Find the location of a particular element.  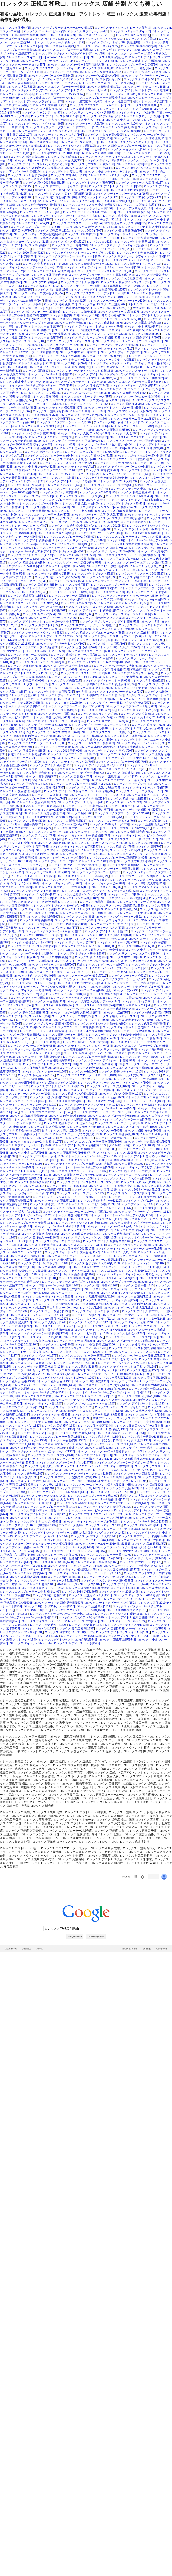

ロレックス エクスプローラー1 正規店購入[805] is located at coordinates (117, 857).